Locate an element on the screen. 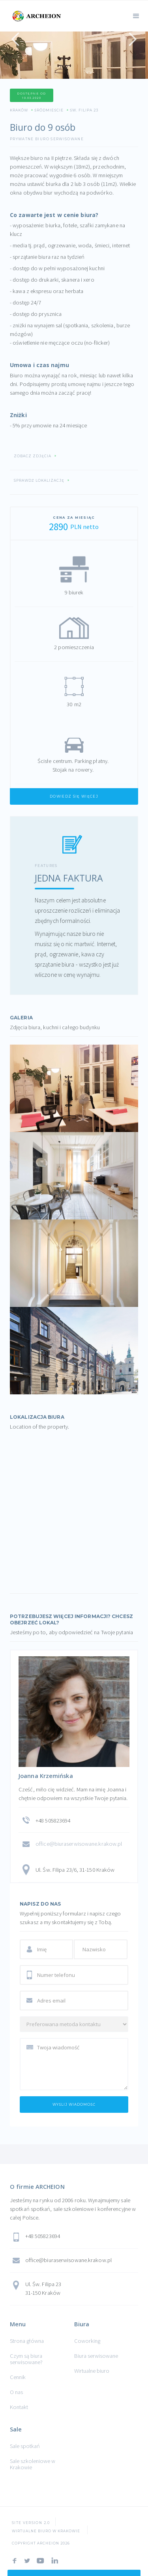 The image size is (148, 2576). Strona główna is located at coordinates (27, 2340).